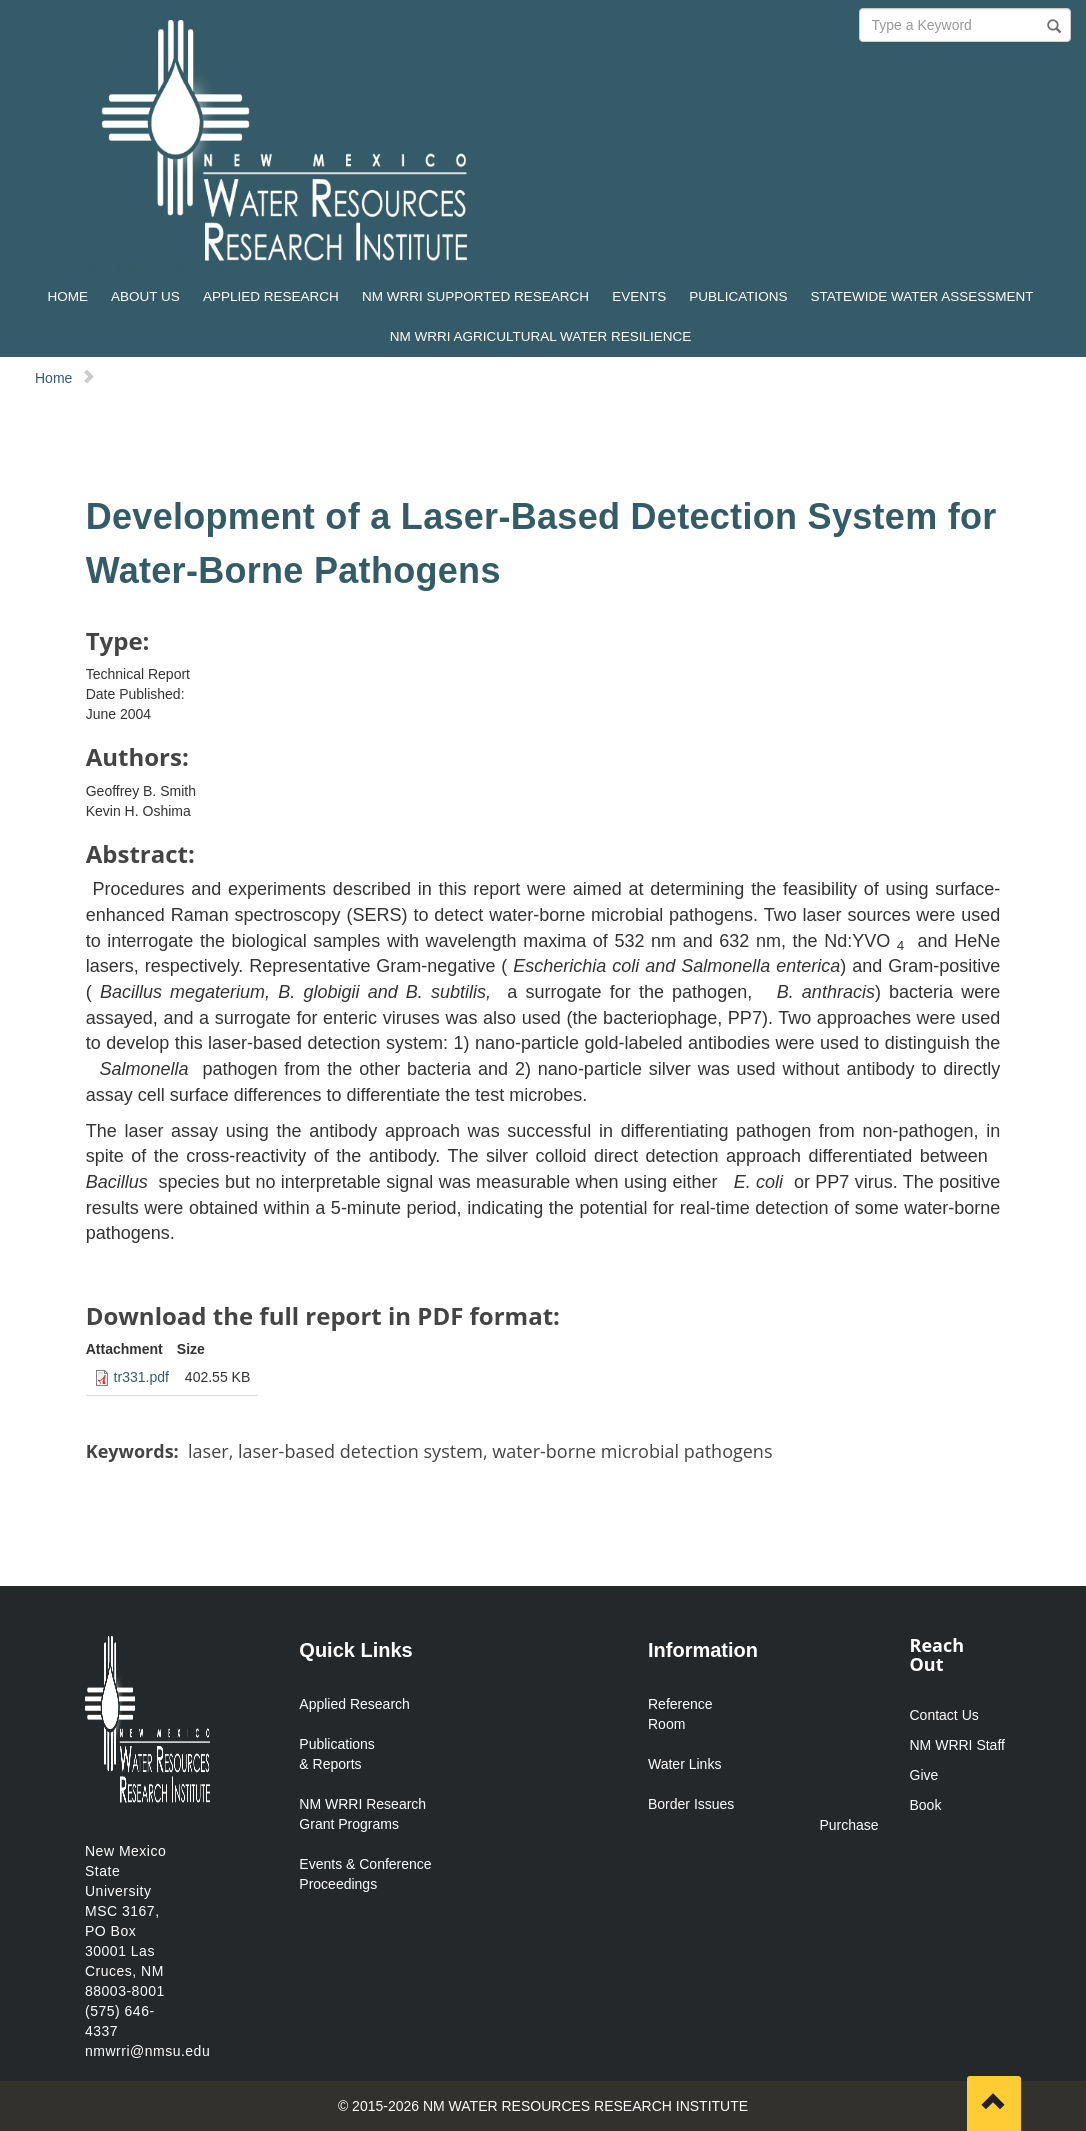 This screenshot has width=1086, height=2131. I want to click on Give, so click(924, 1775).